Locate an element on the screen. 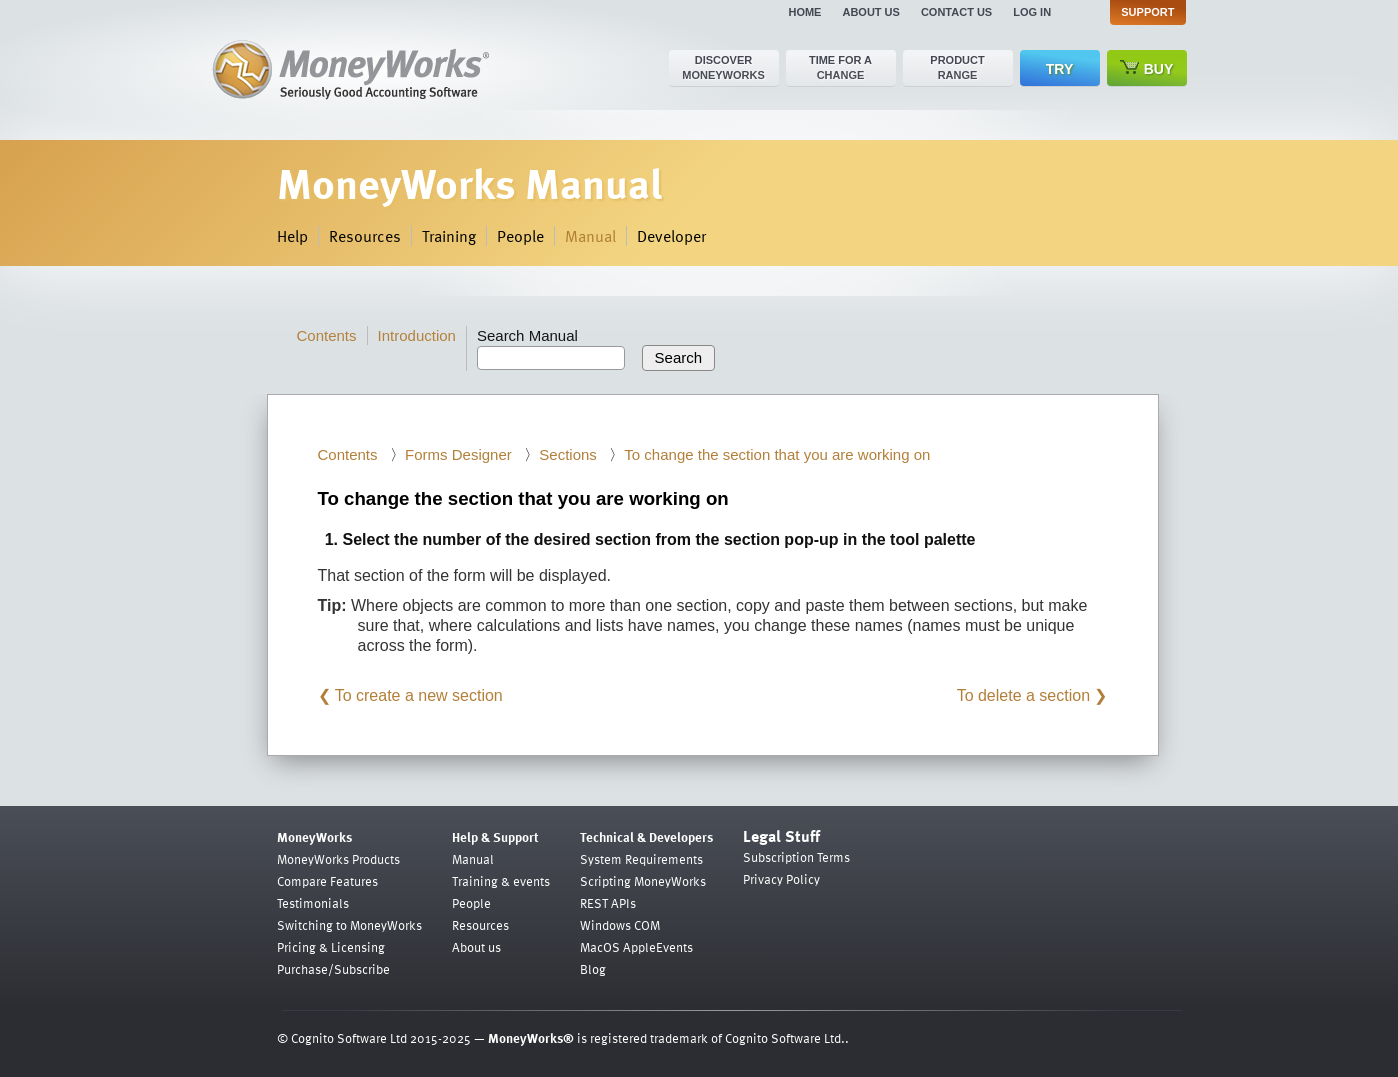  Privacy Policy is located at coordinates (781, 879).